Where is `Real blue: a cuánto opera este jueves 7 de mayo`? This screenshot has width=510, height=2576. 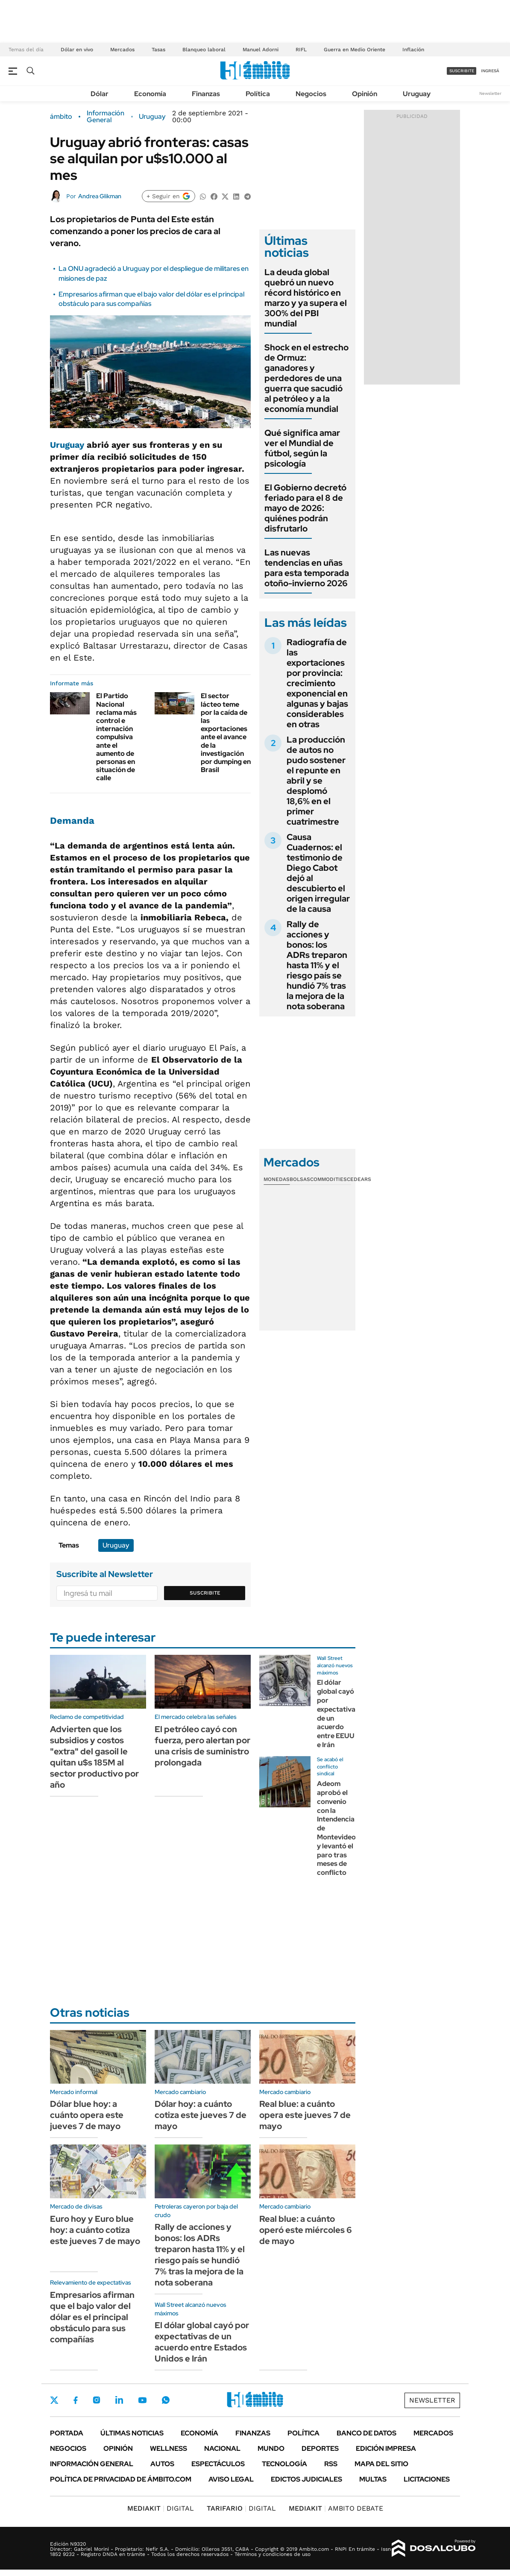
Real blue: a cuánto opera este jueves 7 de mayo is located at coordinates (305, 2115).